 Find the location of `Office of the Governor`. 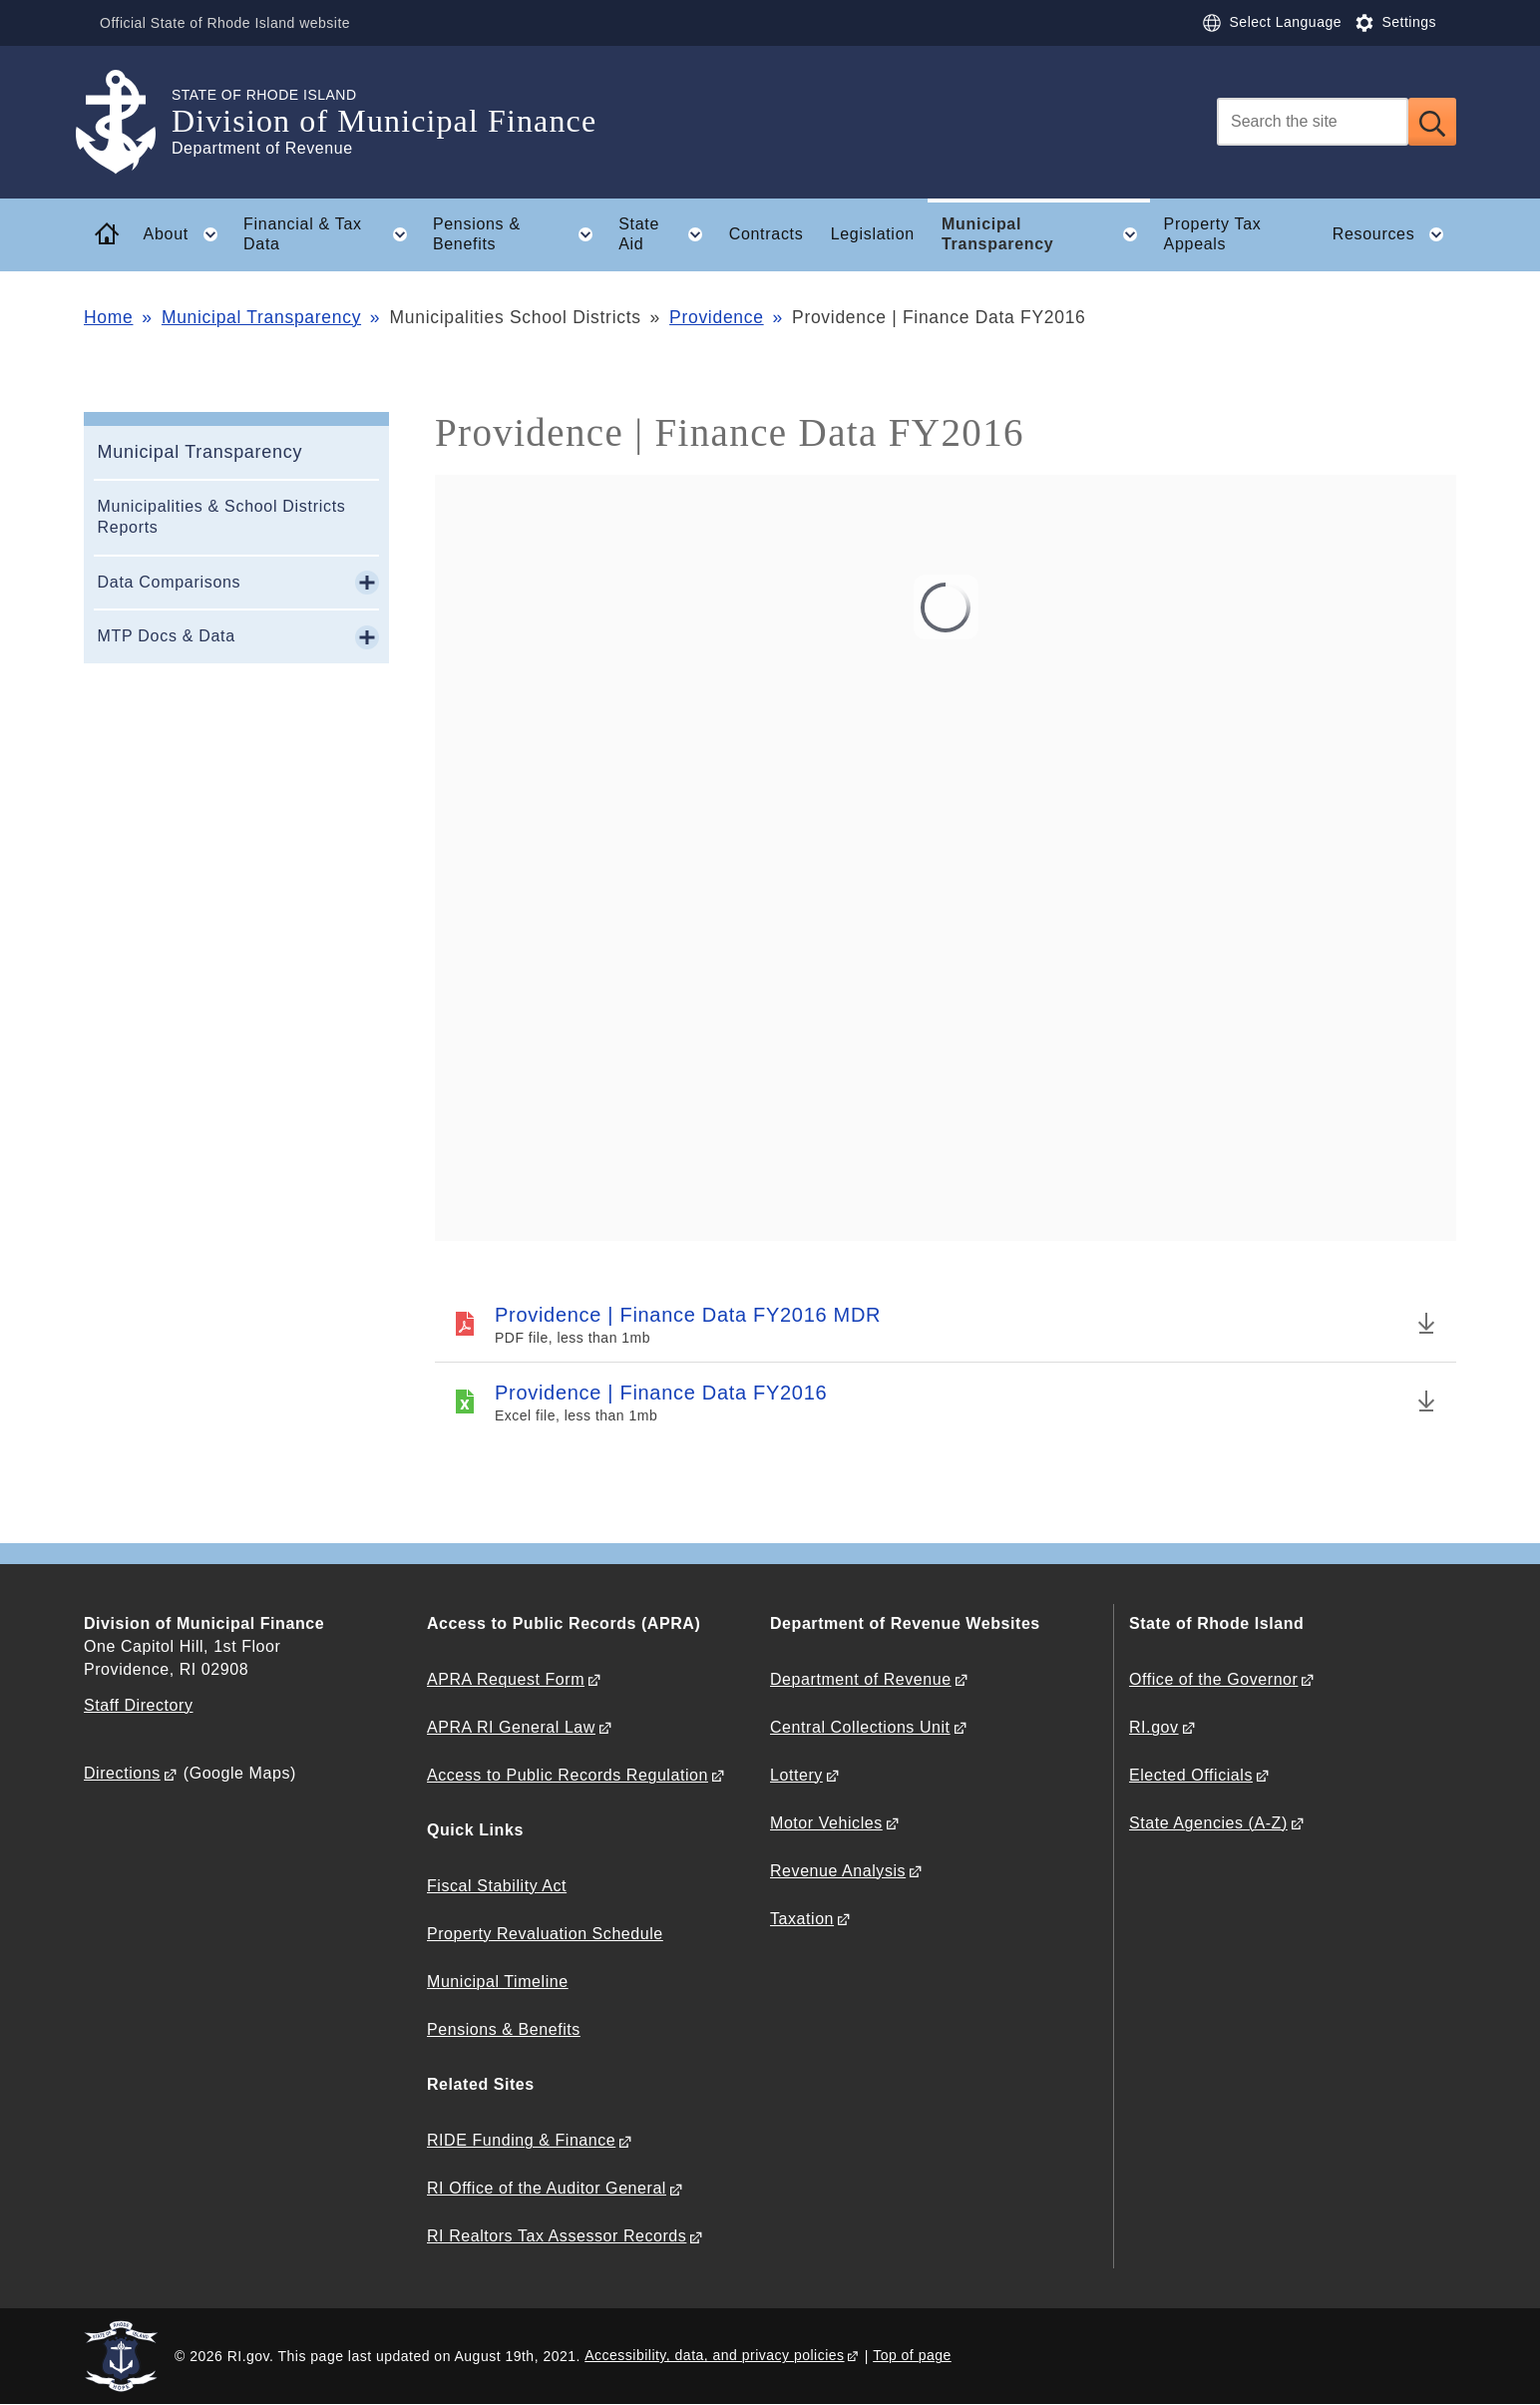

Office of the Governor is located at coordinates (1213, 1679).